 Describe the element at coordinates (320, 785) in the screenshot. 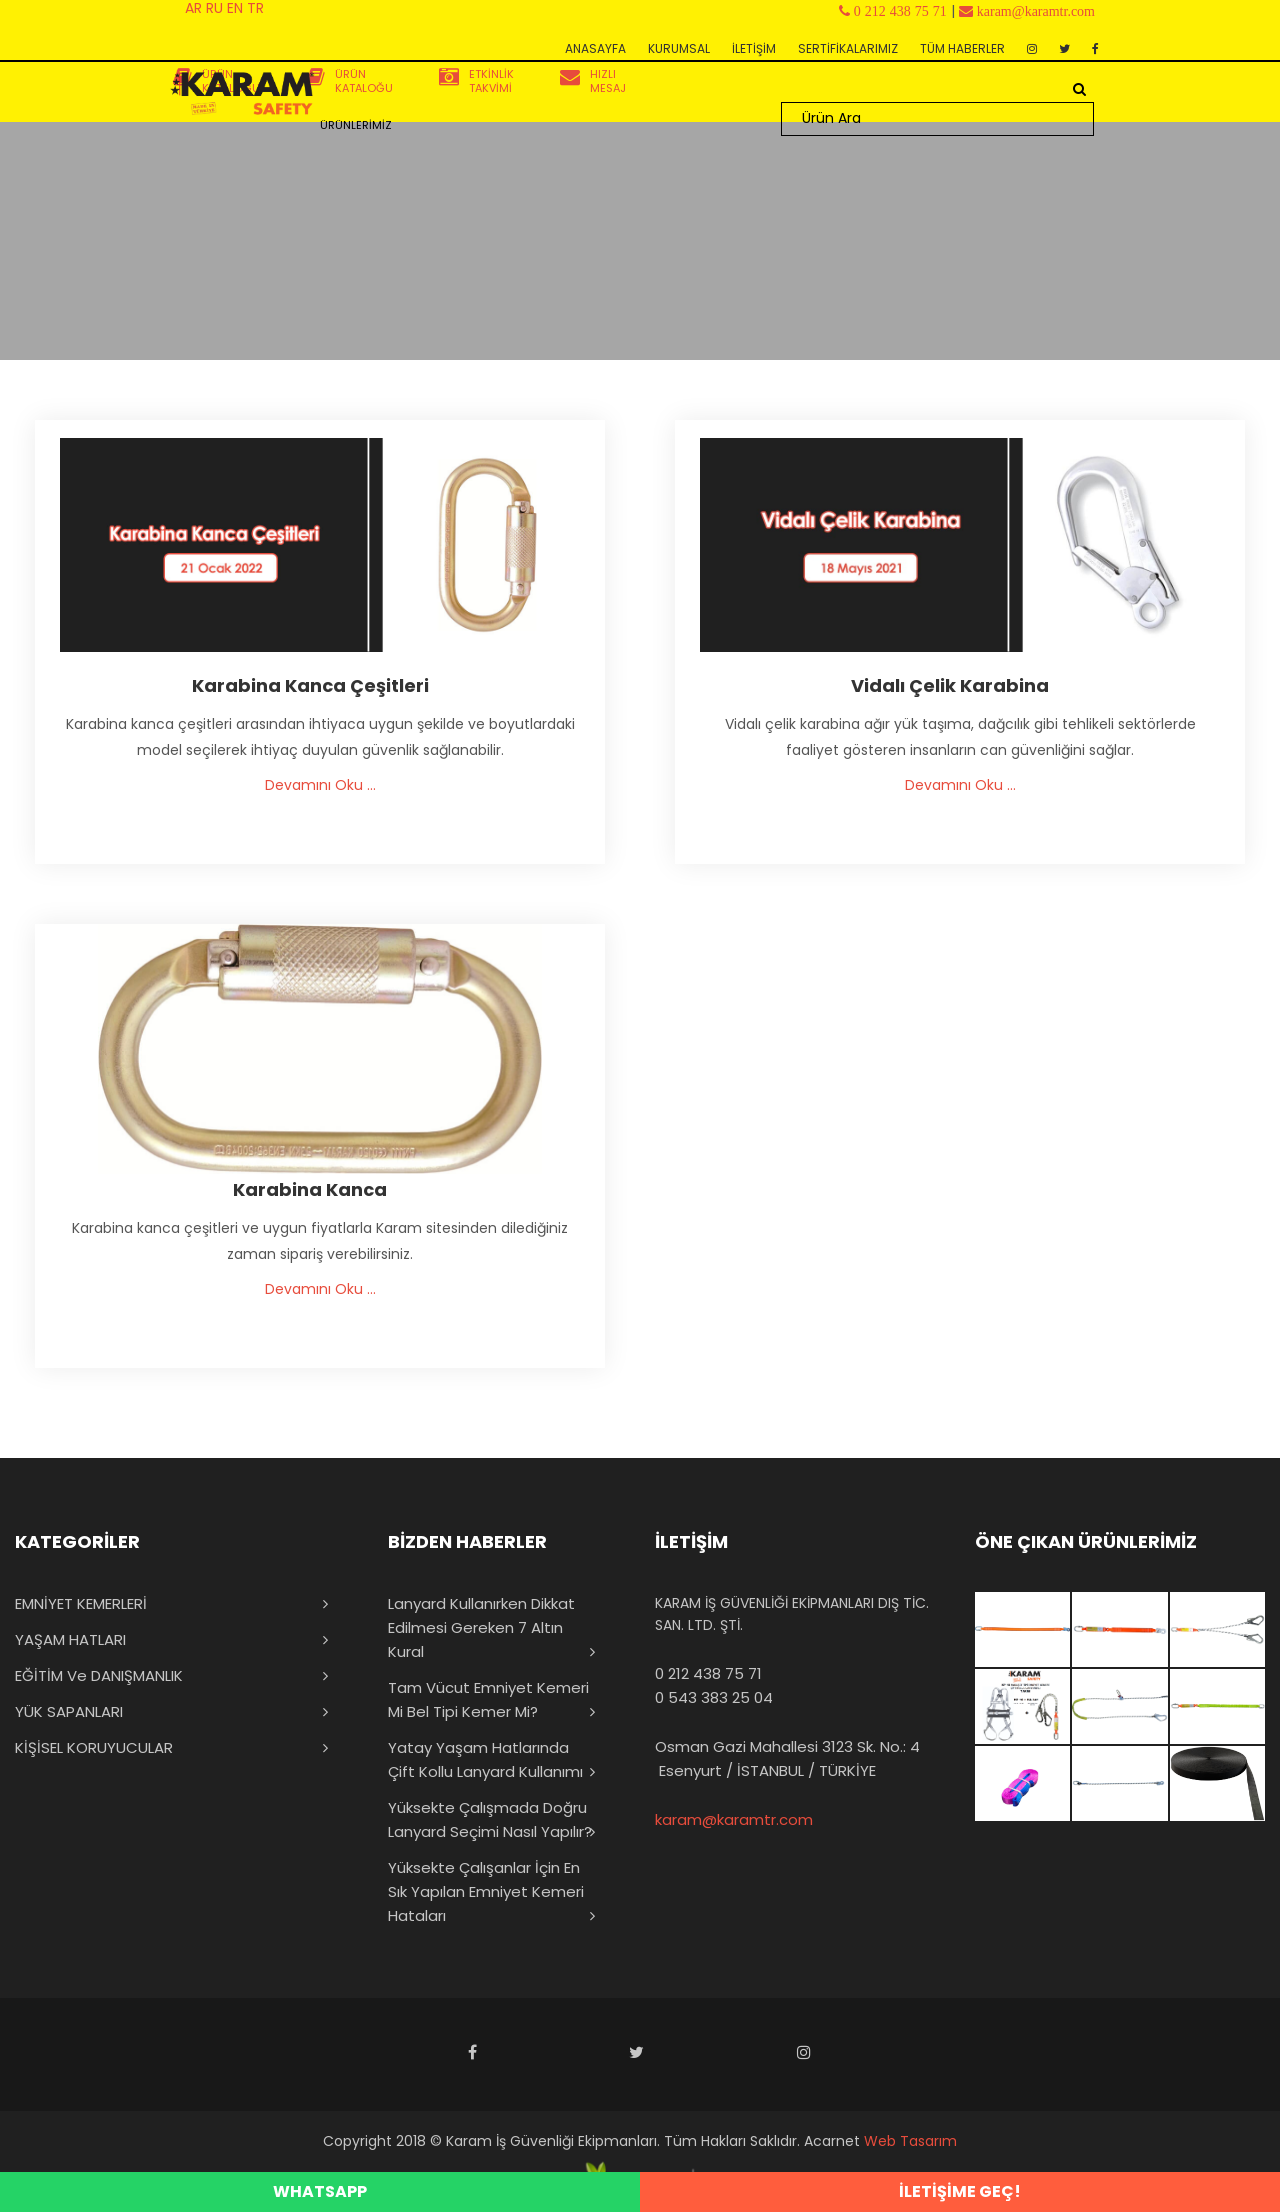

I see `Devamını Oku ...` at that location.